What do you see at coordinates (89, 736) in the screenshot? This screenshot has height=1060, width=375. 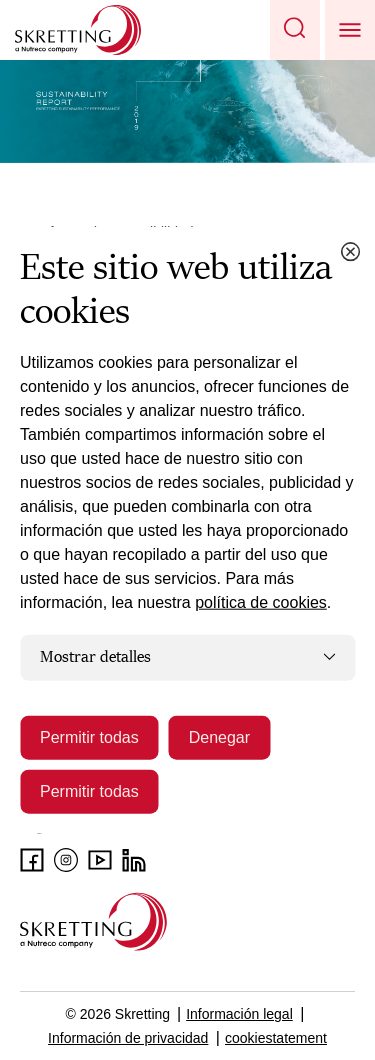 I see `Permitir todas` at bounding box center [89, 736].